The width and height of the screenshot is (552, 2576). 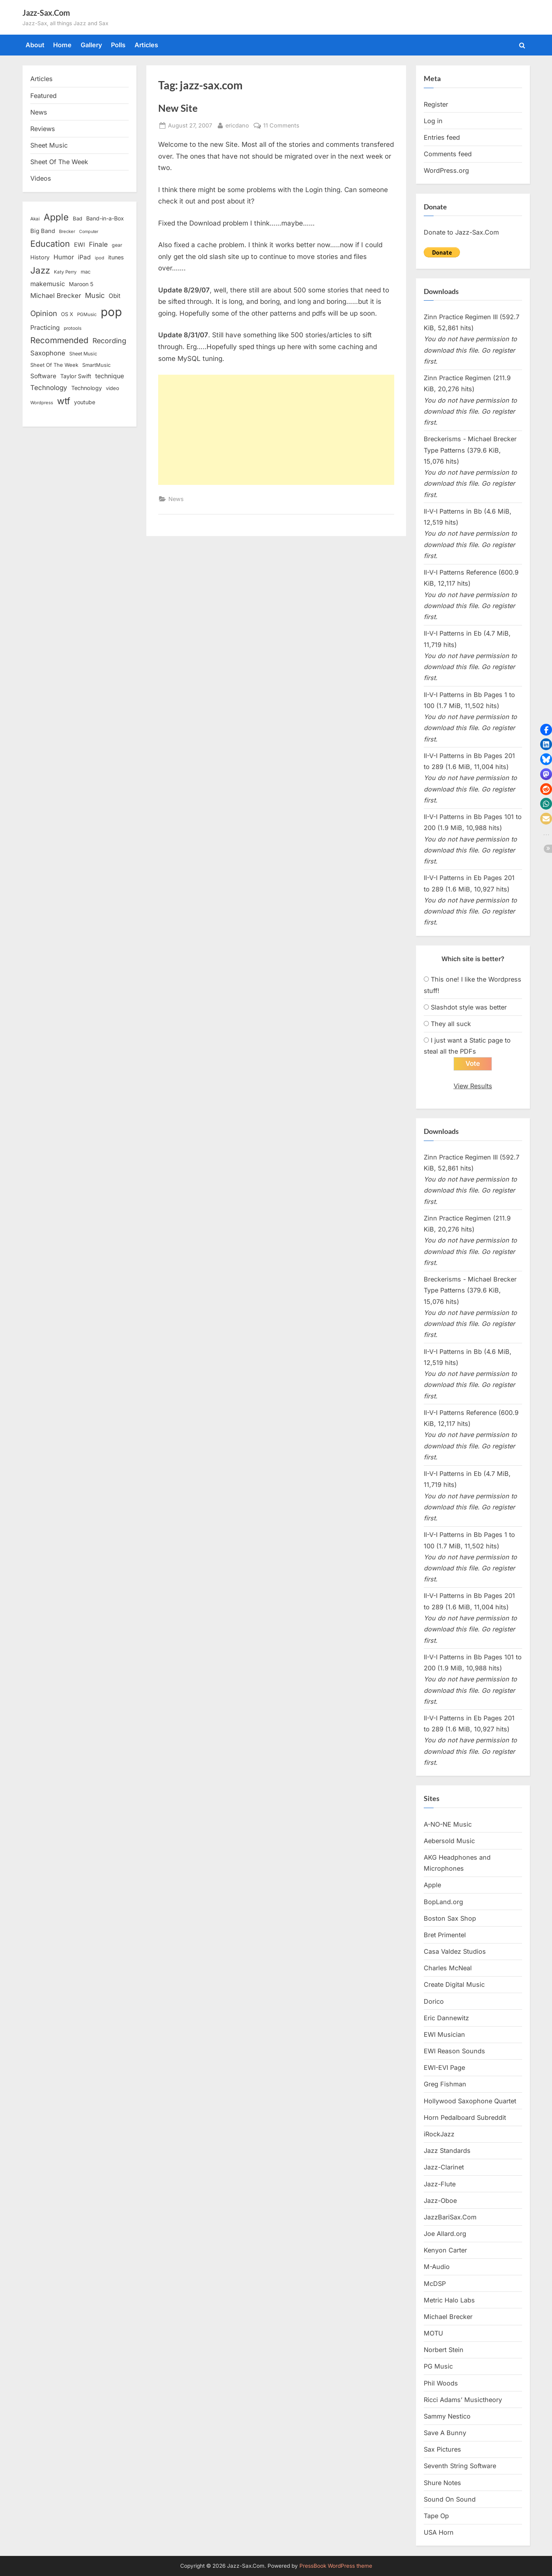 What do you see at coordinates (43, 96) in the screenshot?
I see `Featured` at bounding box center [43, 96].